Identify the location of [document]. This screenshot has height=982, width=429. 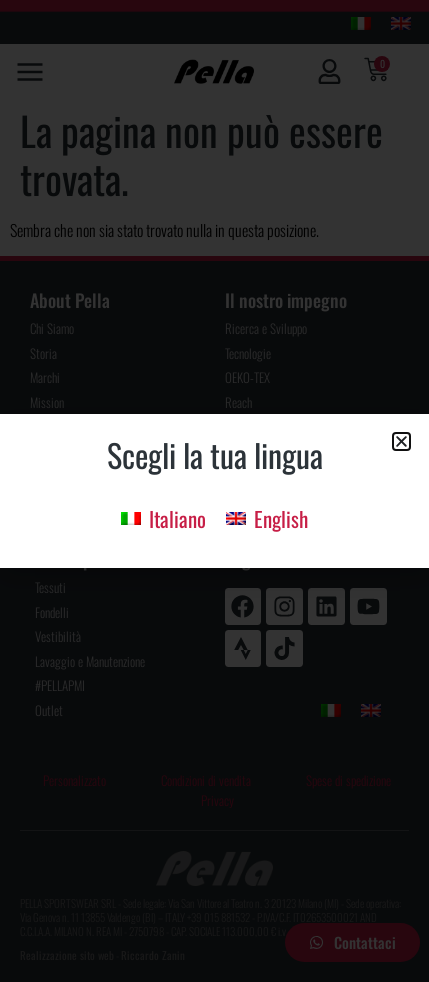
(214, 491).